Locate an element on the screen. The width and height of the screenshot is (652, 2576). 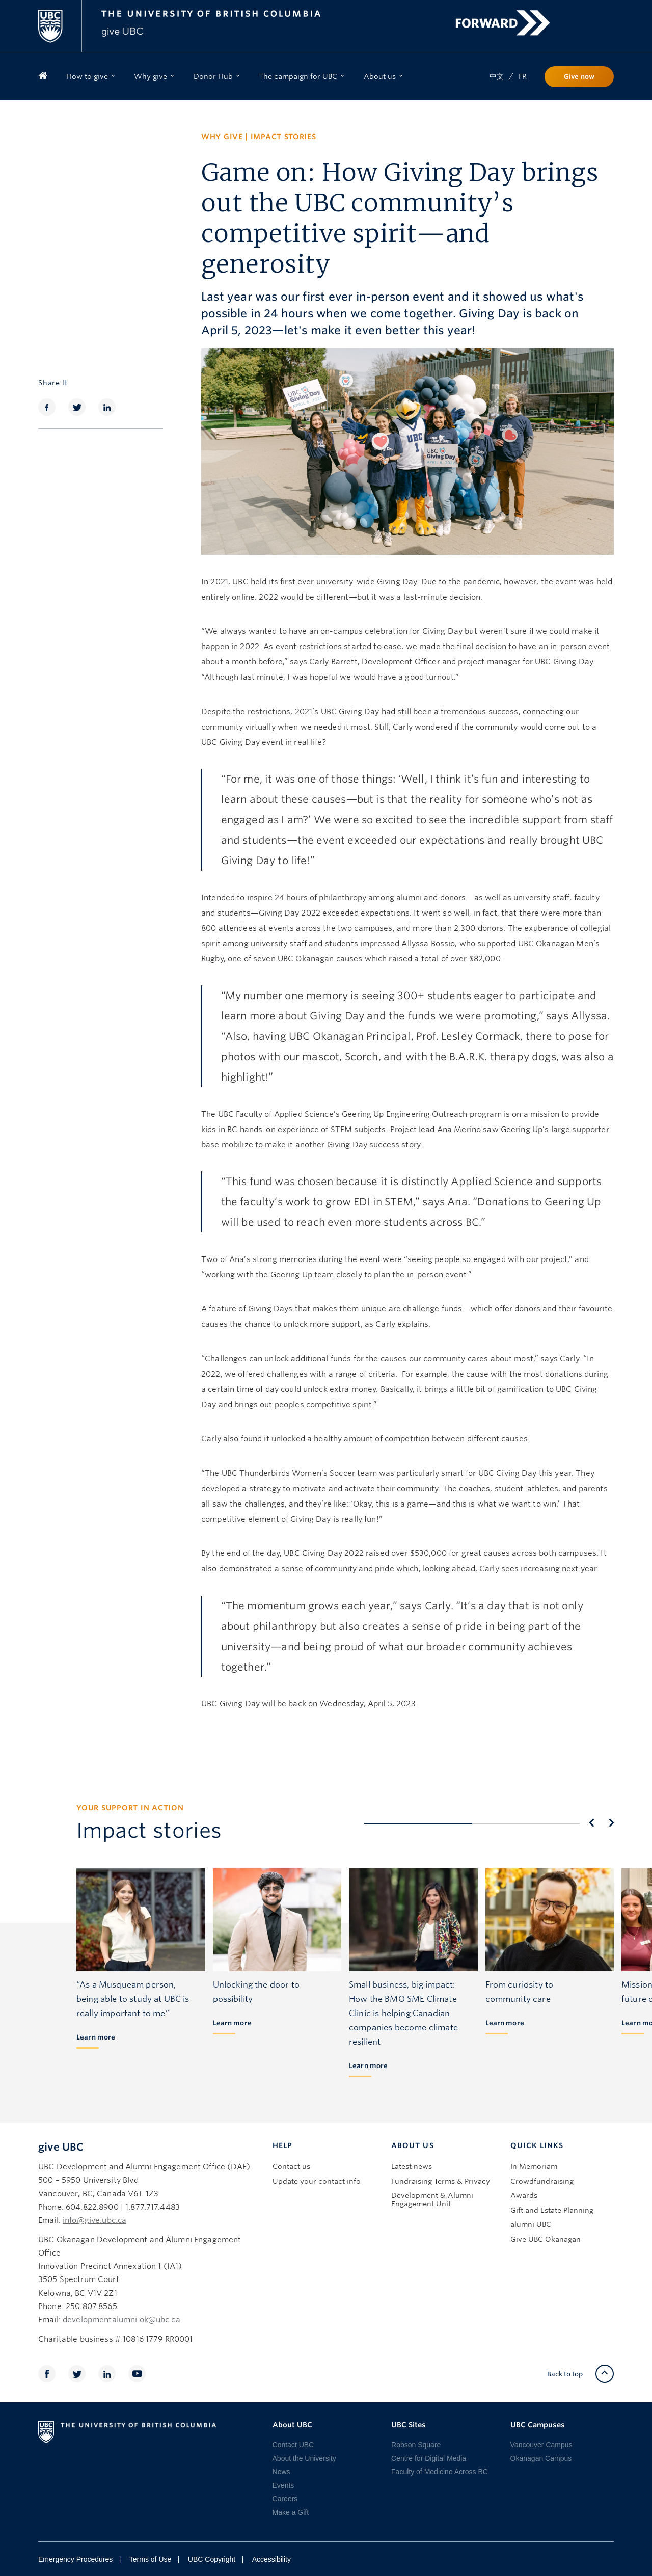
developmentalumni.ok@ubc.ca is located at coordinates (121, 2319).